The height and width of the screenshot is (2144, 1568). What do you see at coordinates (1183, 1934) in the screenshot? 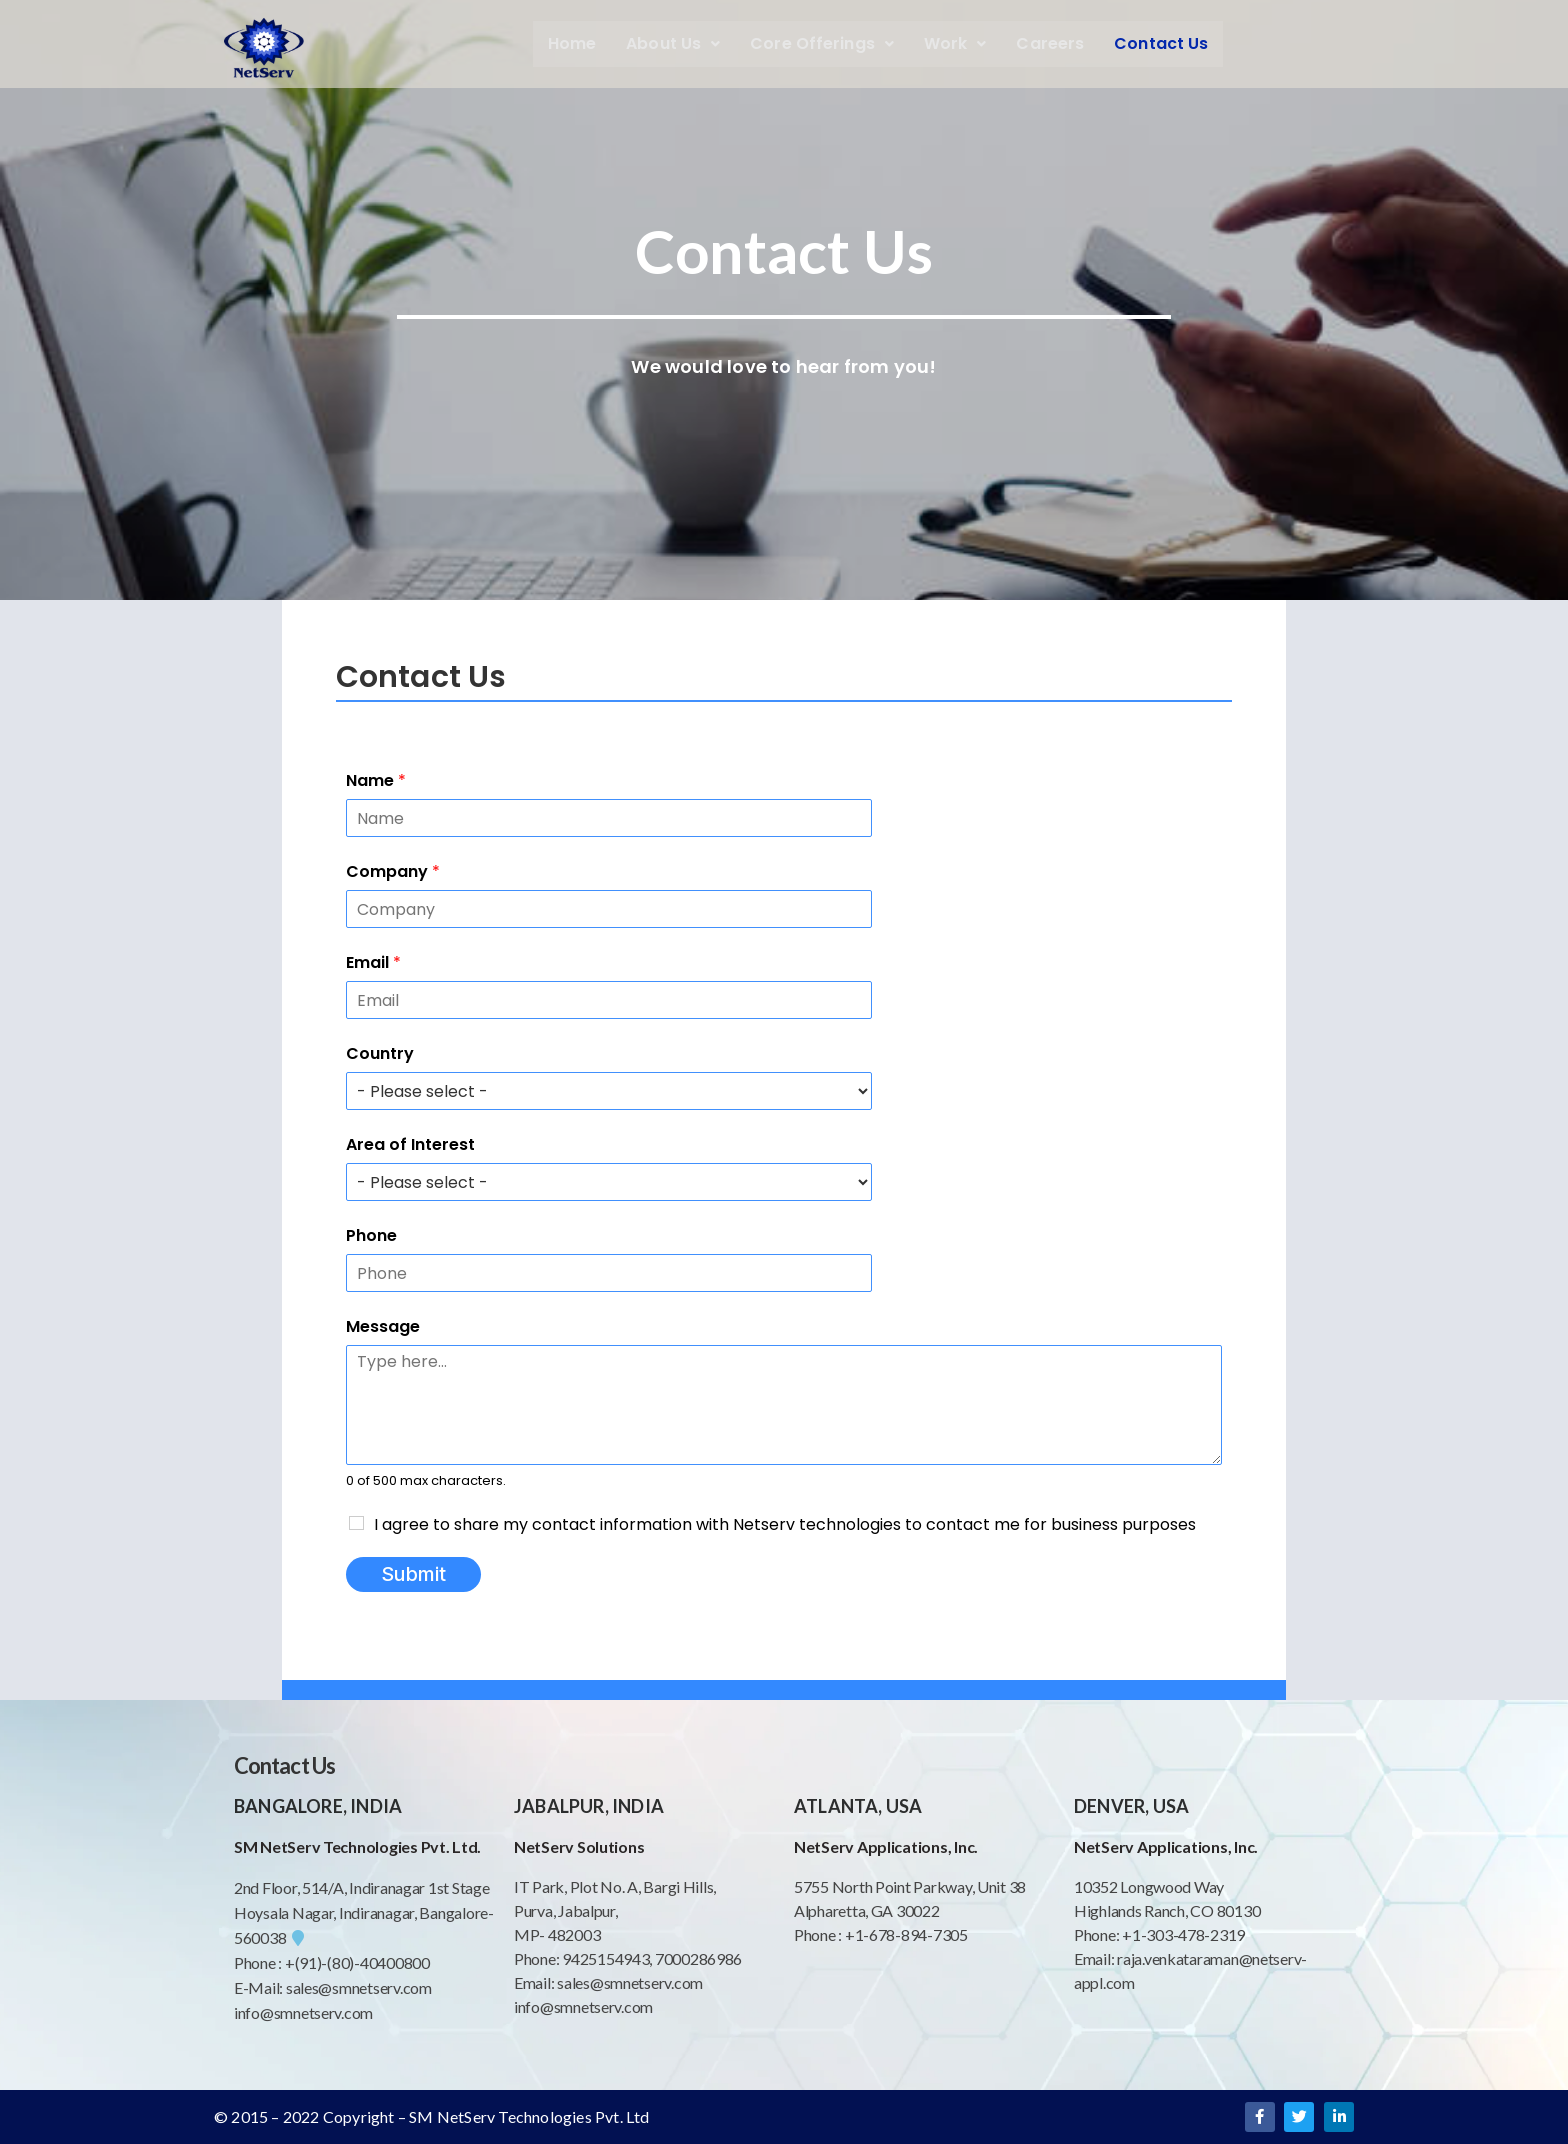
I see `+1-303-478-2319` at bounding box center [1183, 1934].